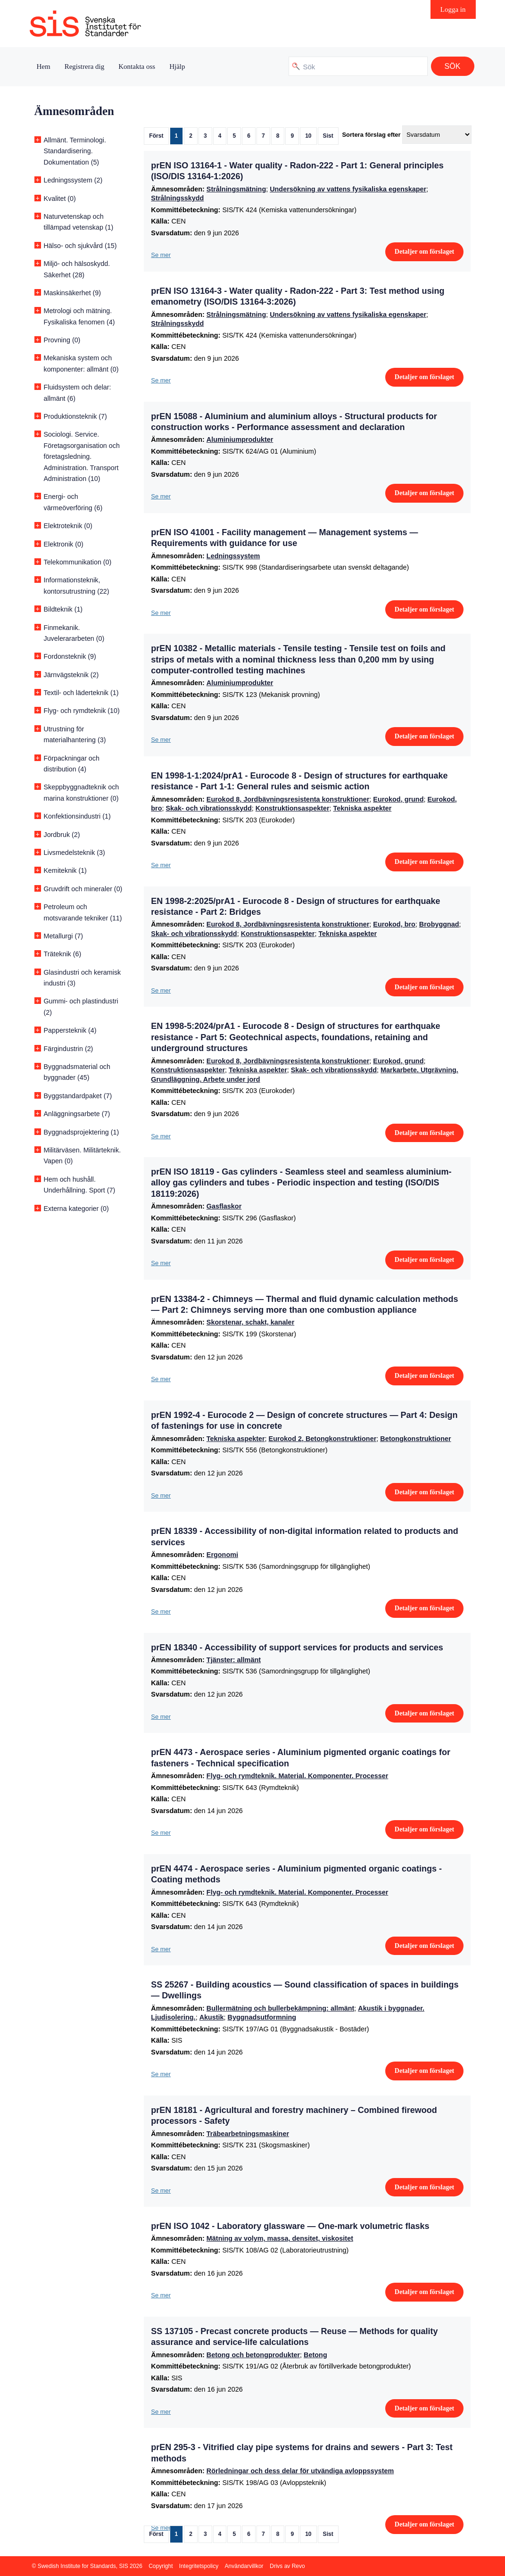 The width and height of the screenshot is (505, 2576). I want to click on Hjälp, so click(177, 66).